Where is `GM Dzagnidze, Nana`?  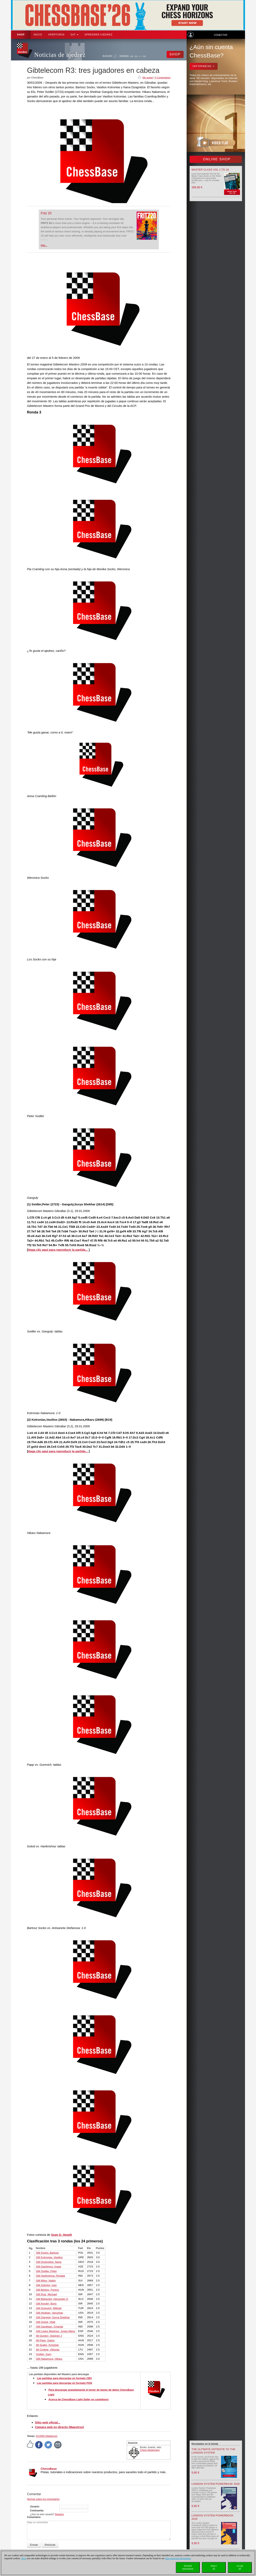
GM Dzagnidze, Nana is located at coordinates (48, 2261).